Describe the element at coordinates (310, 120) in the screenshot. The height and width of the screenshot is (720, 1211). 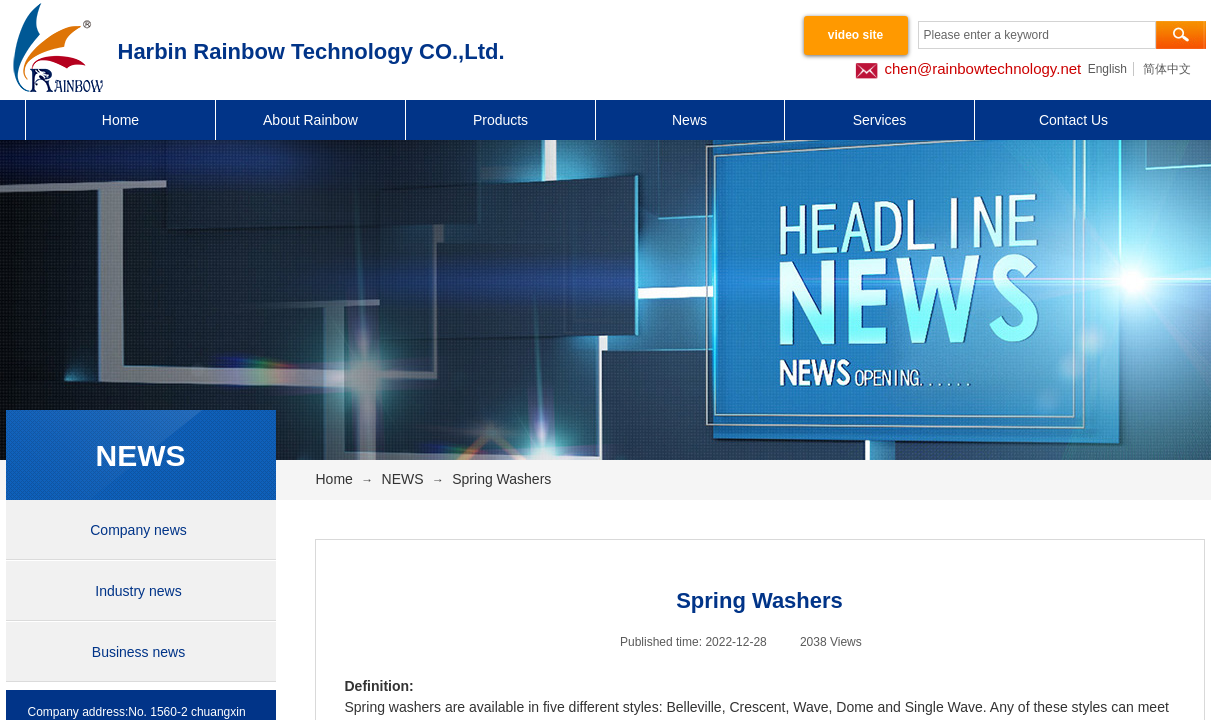
I see `About Rainbow` at that location.